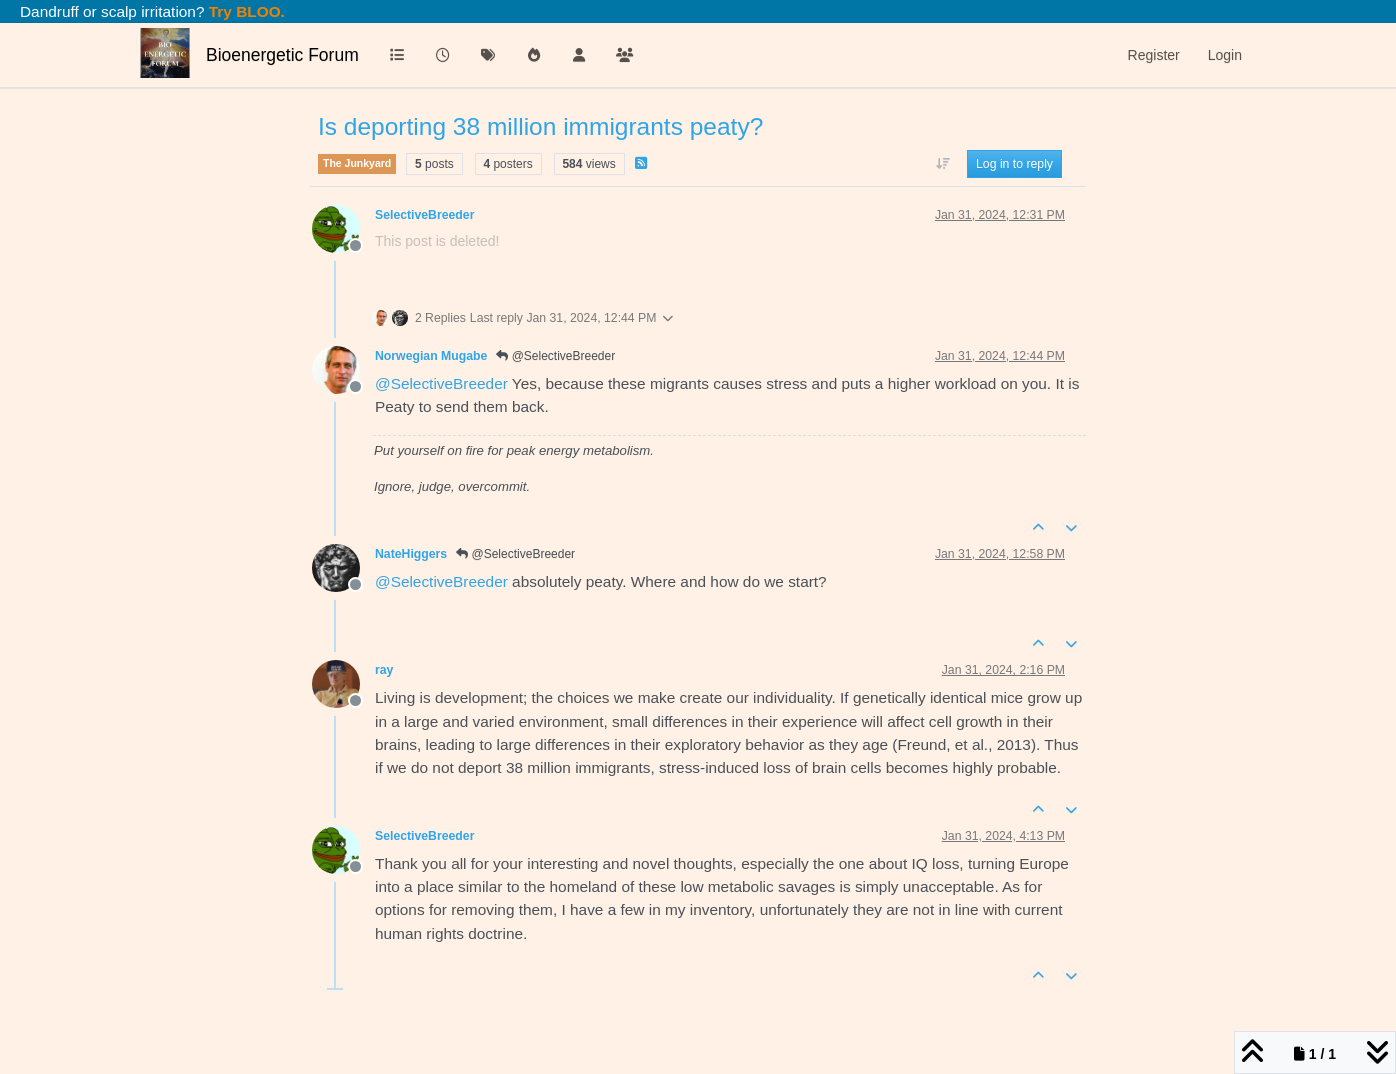  Describe the element at coordinates (245, 11) in the screenshot. I see `Try BLOO.` at that location.